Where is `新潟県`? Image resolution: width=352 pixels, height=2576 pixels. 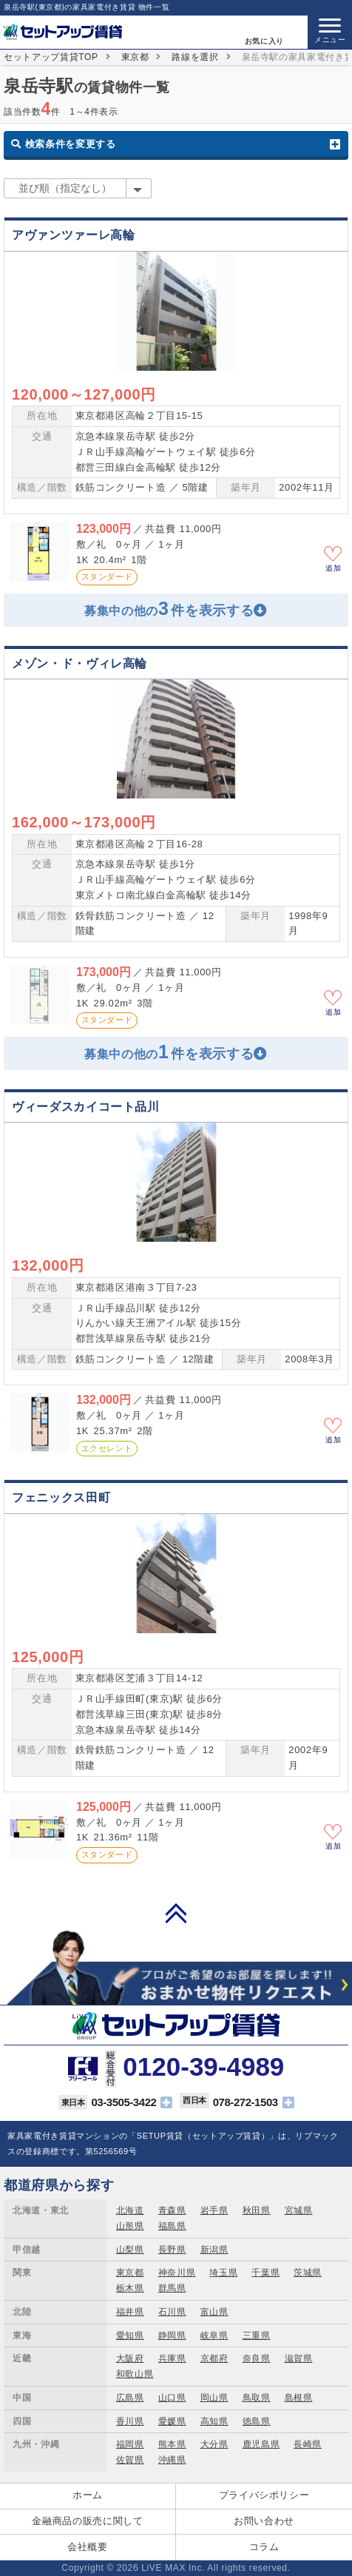
新潟県 is located at coordinates (214, 2249).